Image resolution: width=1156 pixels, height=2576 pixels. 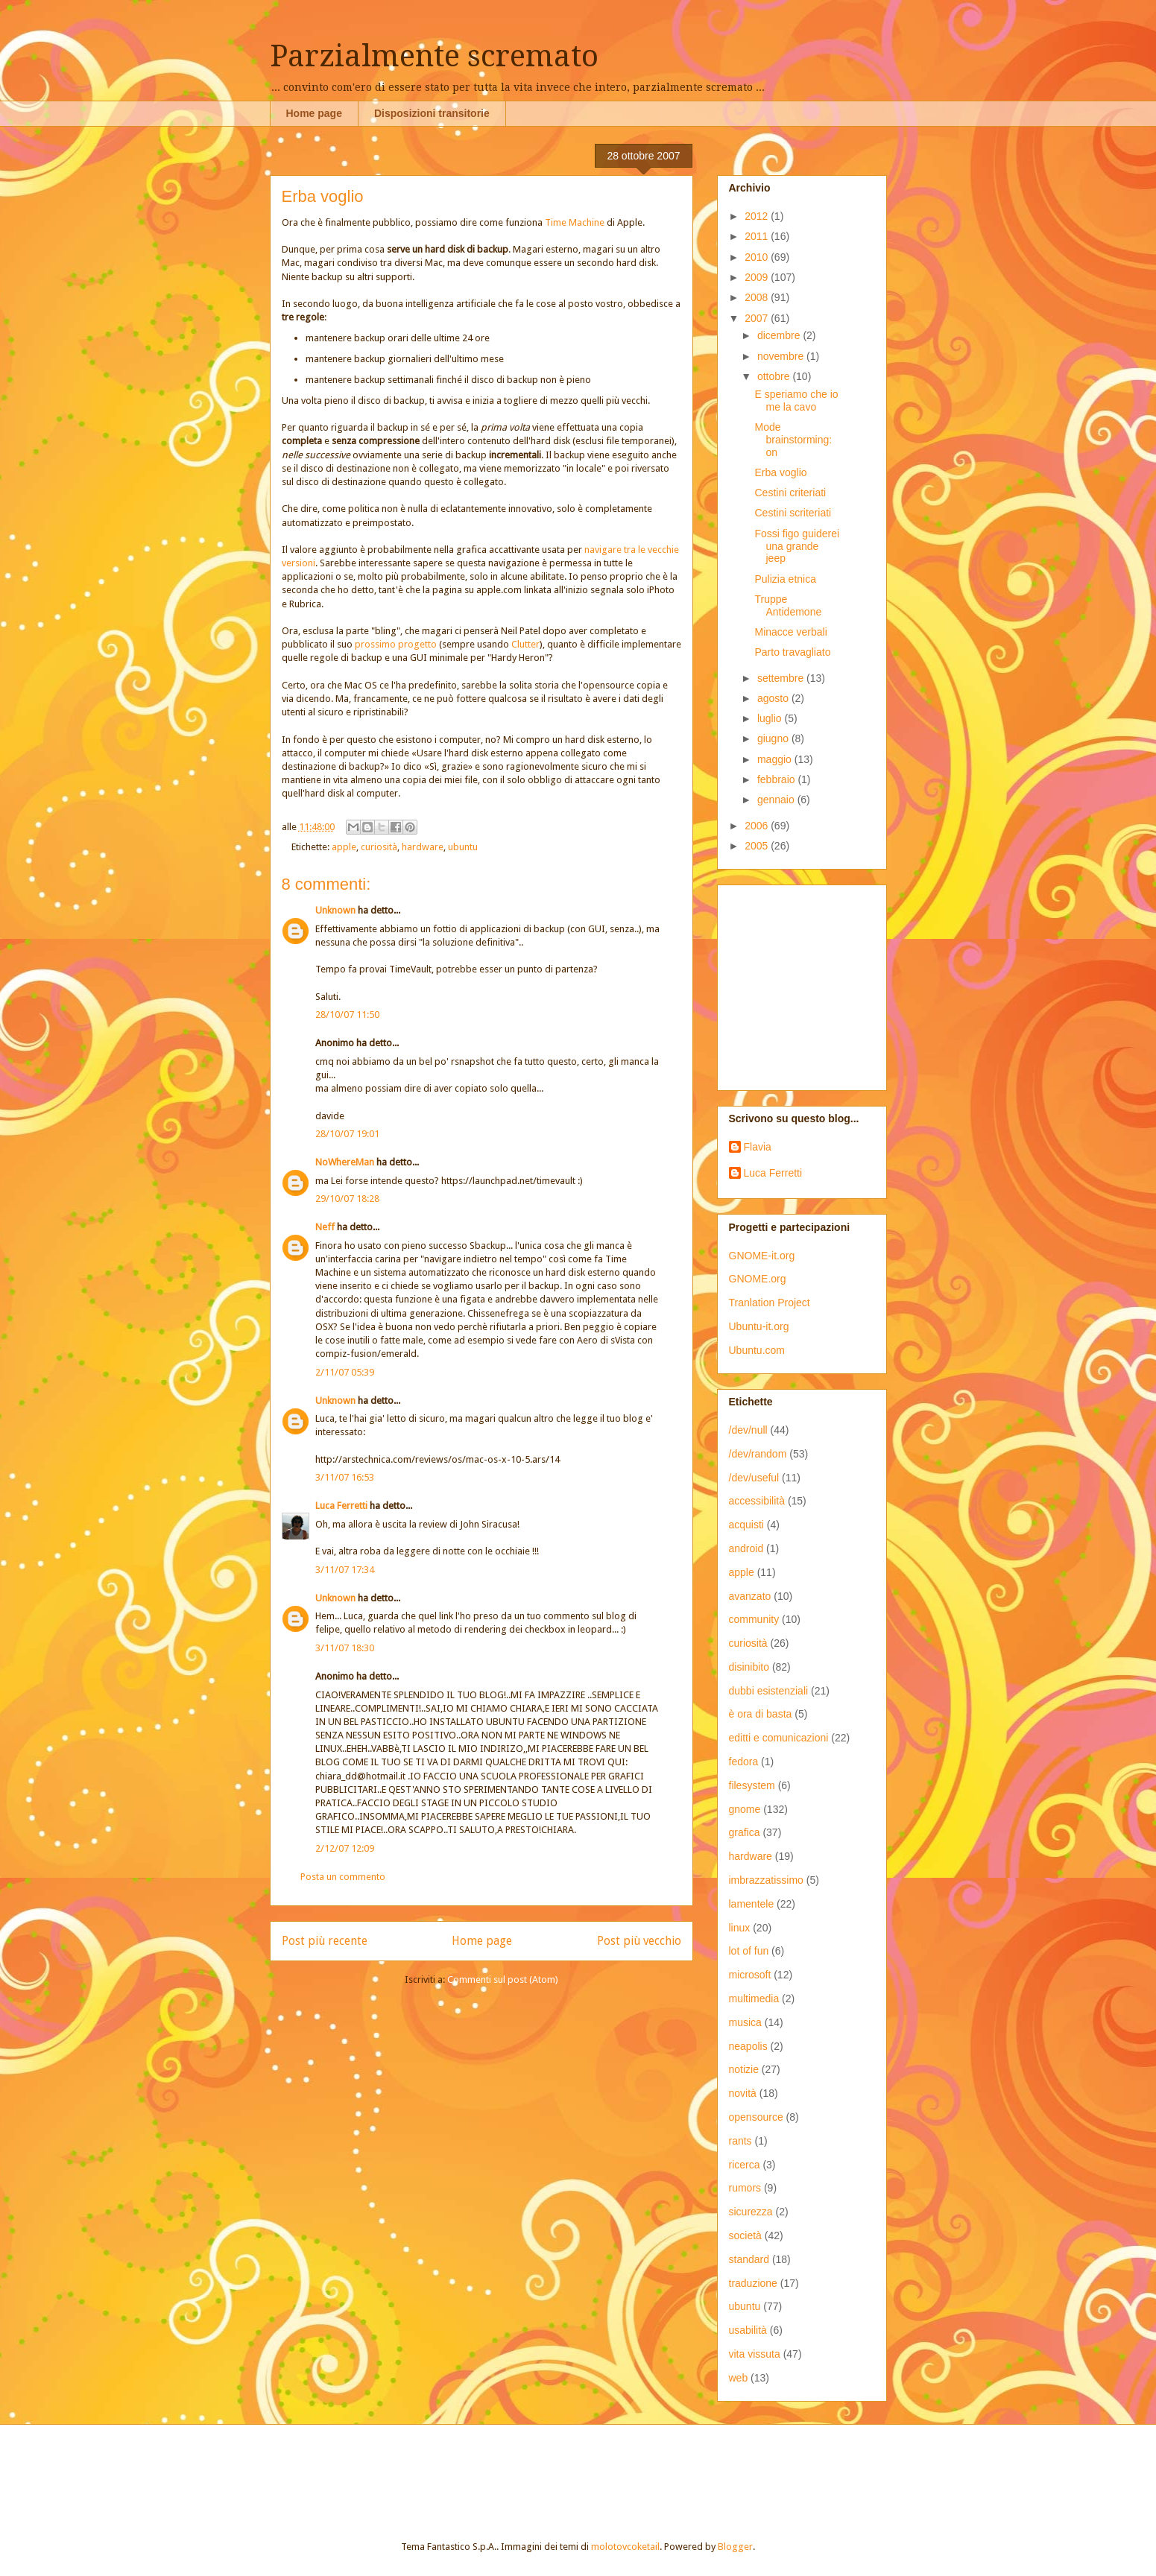 What do you see at coordinates (344, 846) in the screenshot?
I see `apple` at bounding box center [344, 846].